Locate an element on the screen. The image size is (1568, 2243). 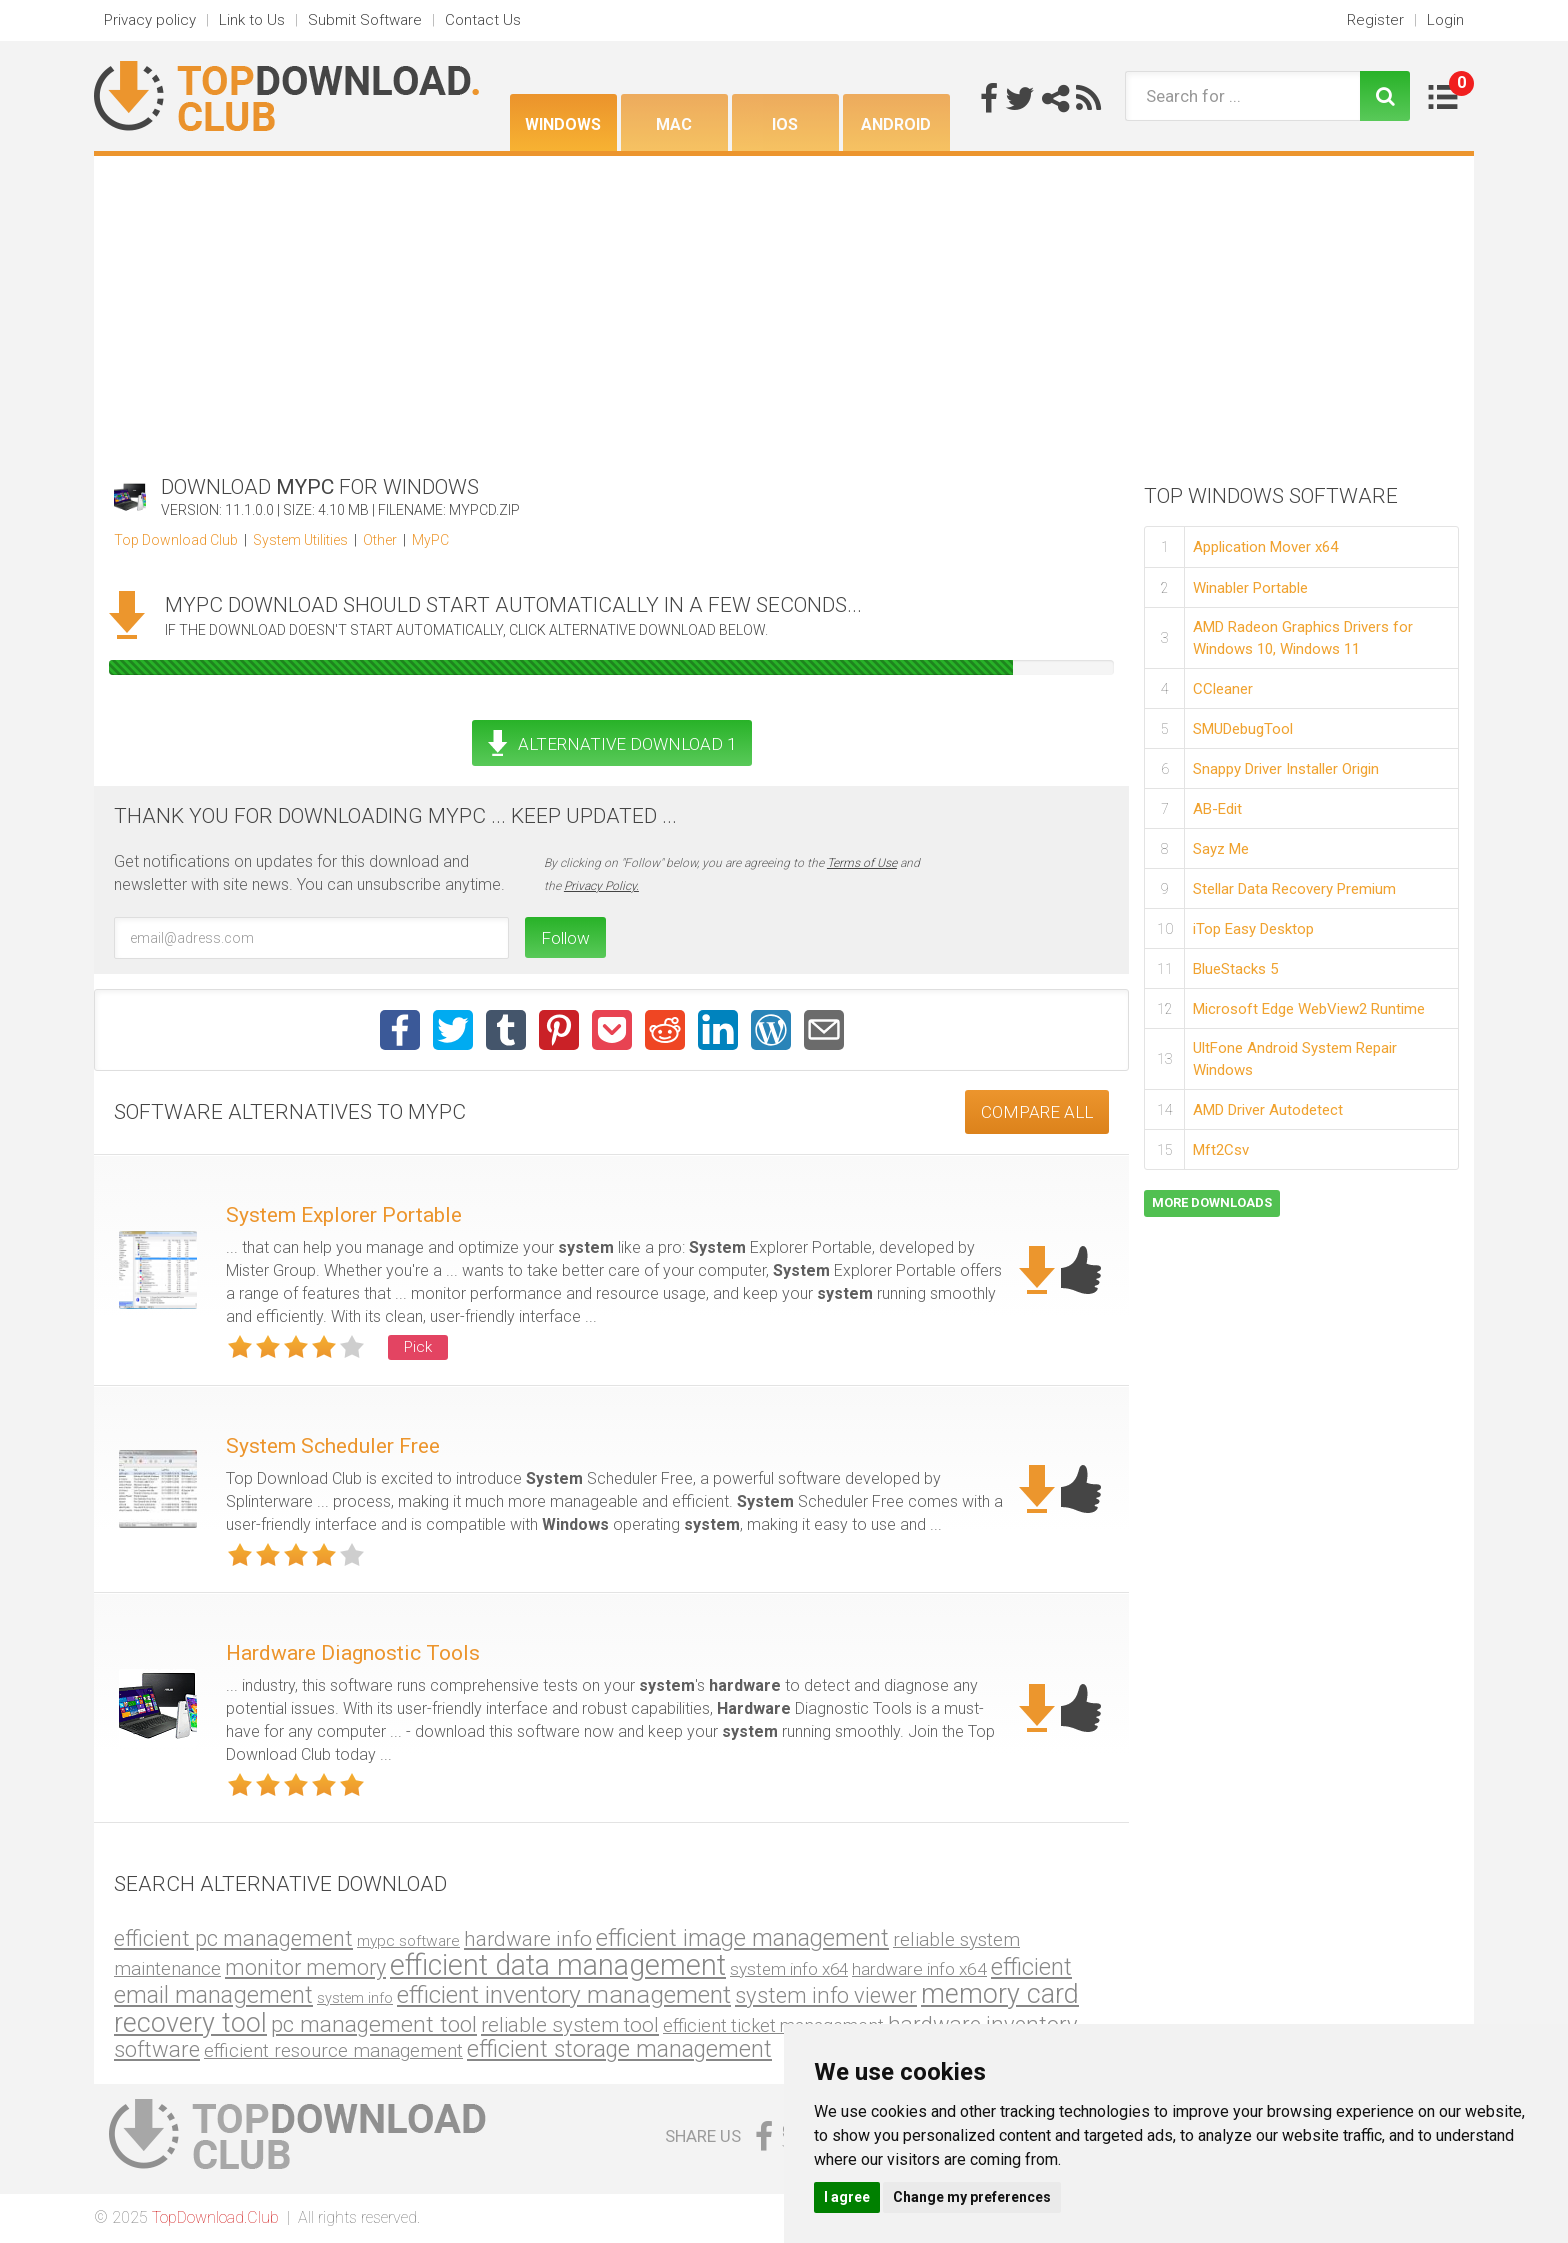
System Explorer Portable is located at coordinates (344, 1215).